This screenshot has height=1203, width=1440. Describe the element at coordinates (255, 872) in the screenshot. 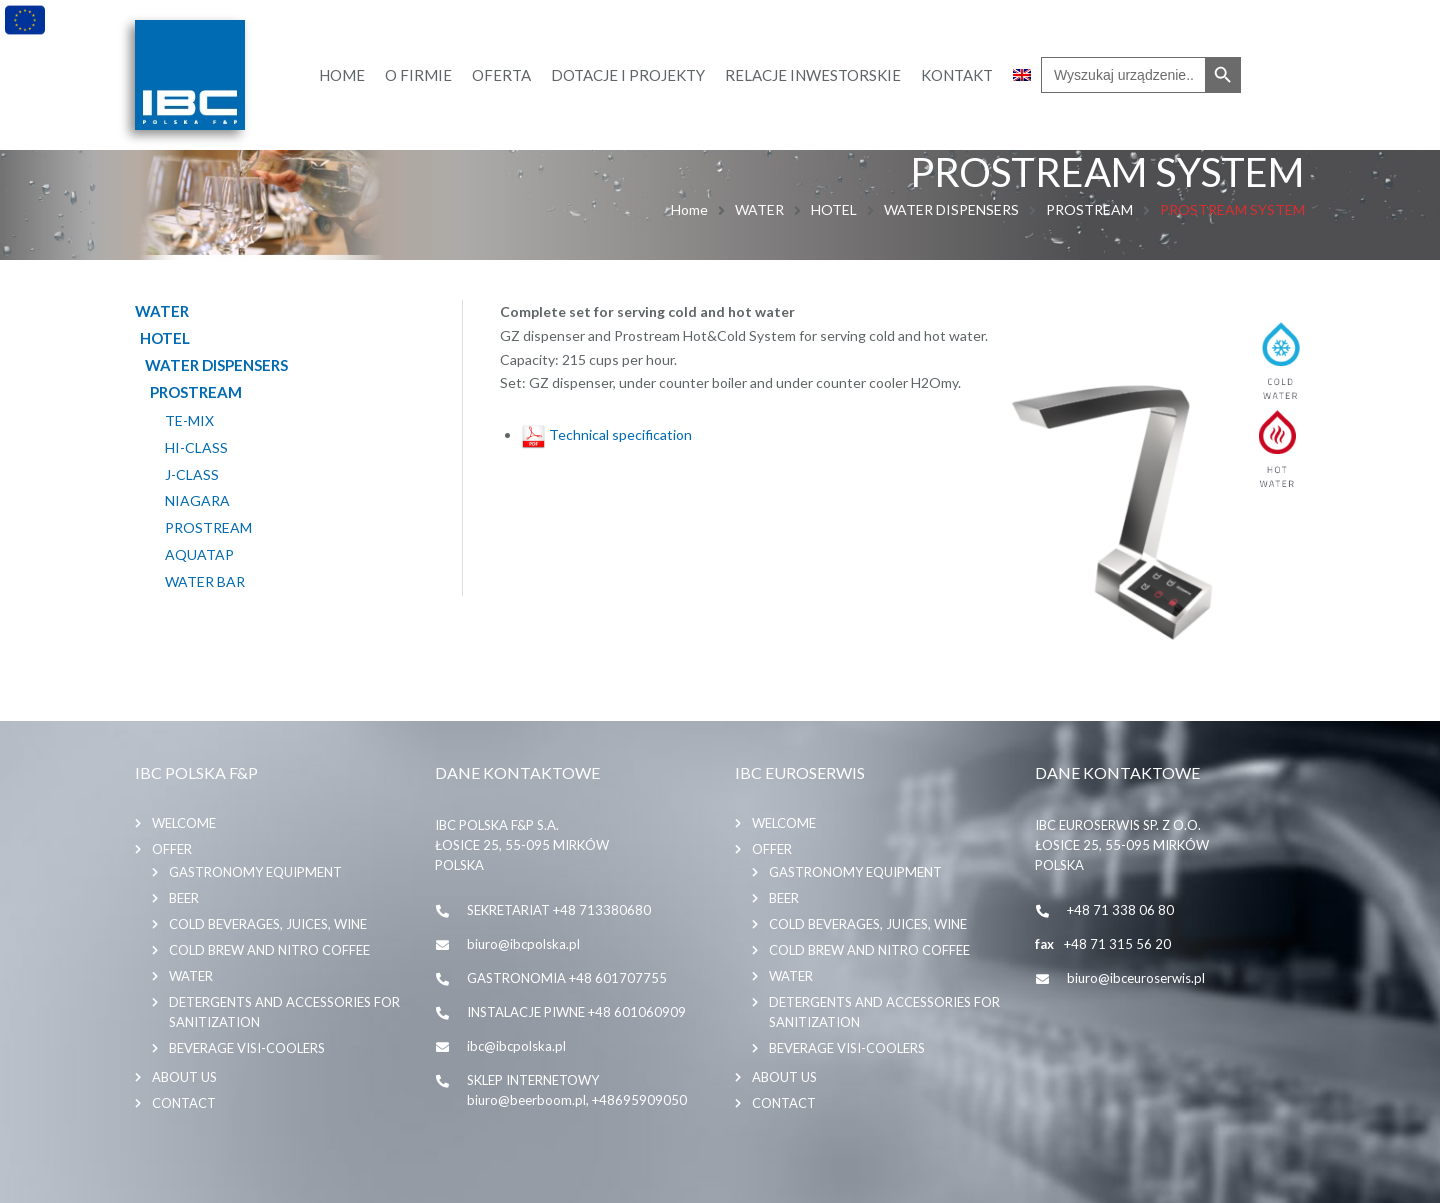

I see `GASTRONOMY EQUIPMENT` at that location.